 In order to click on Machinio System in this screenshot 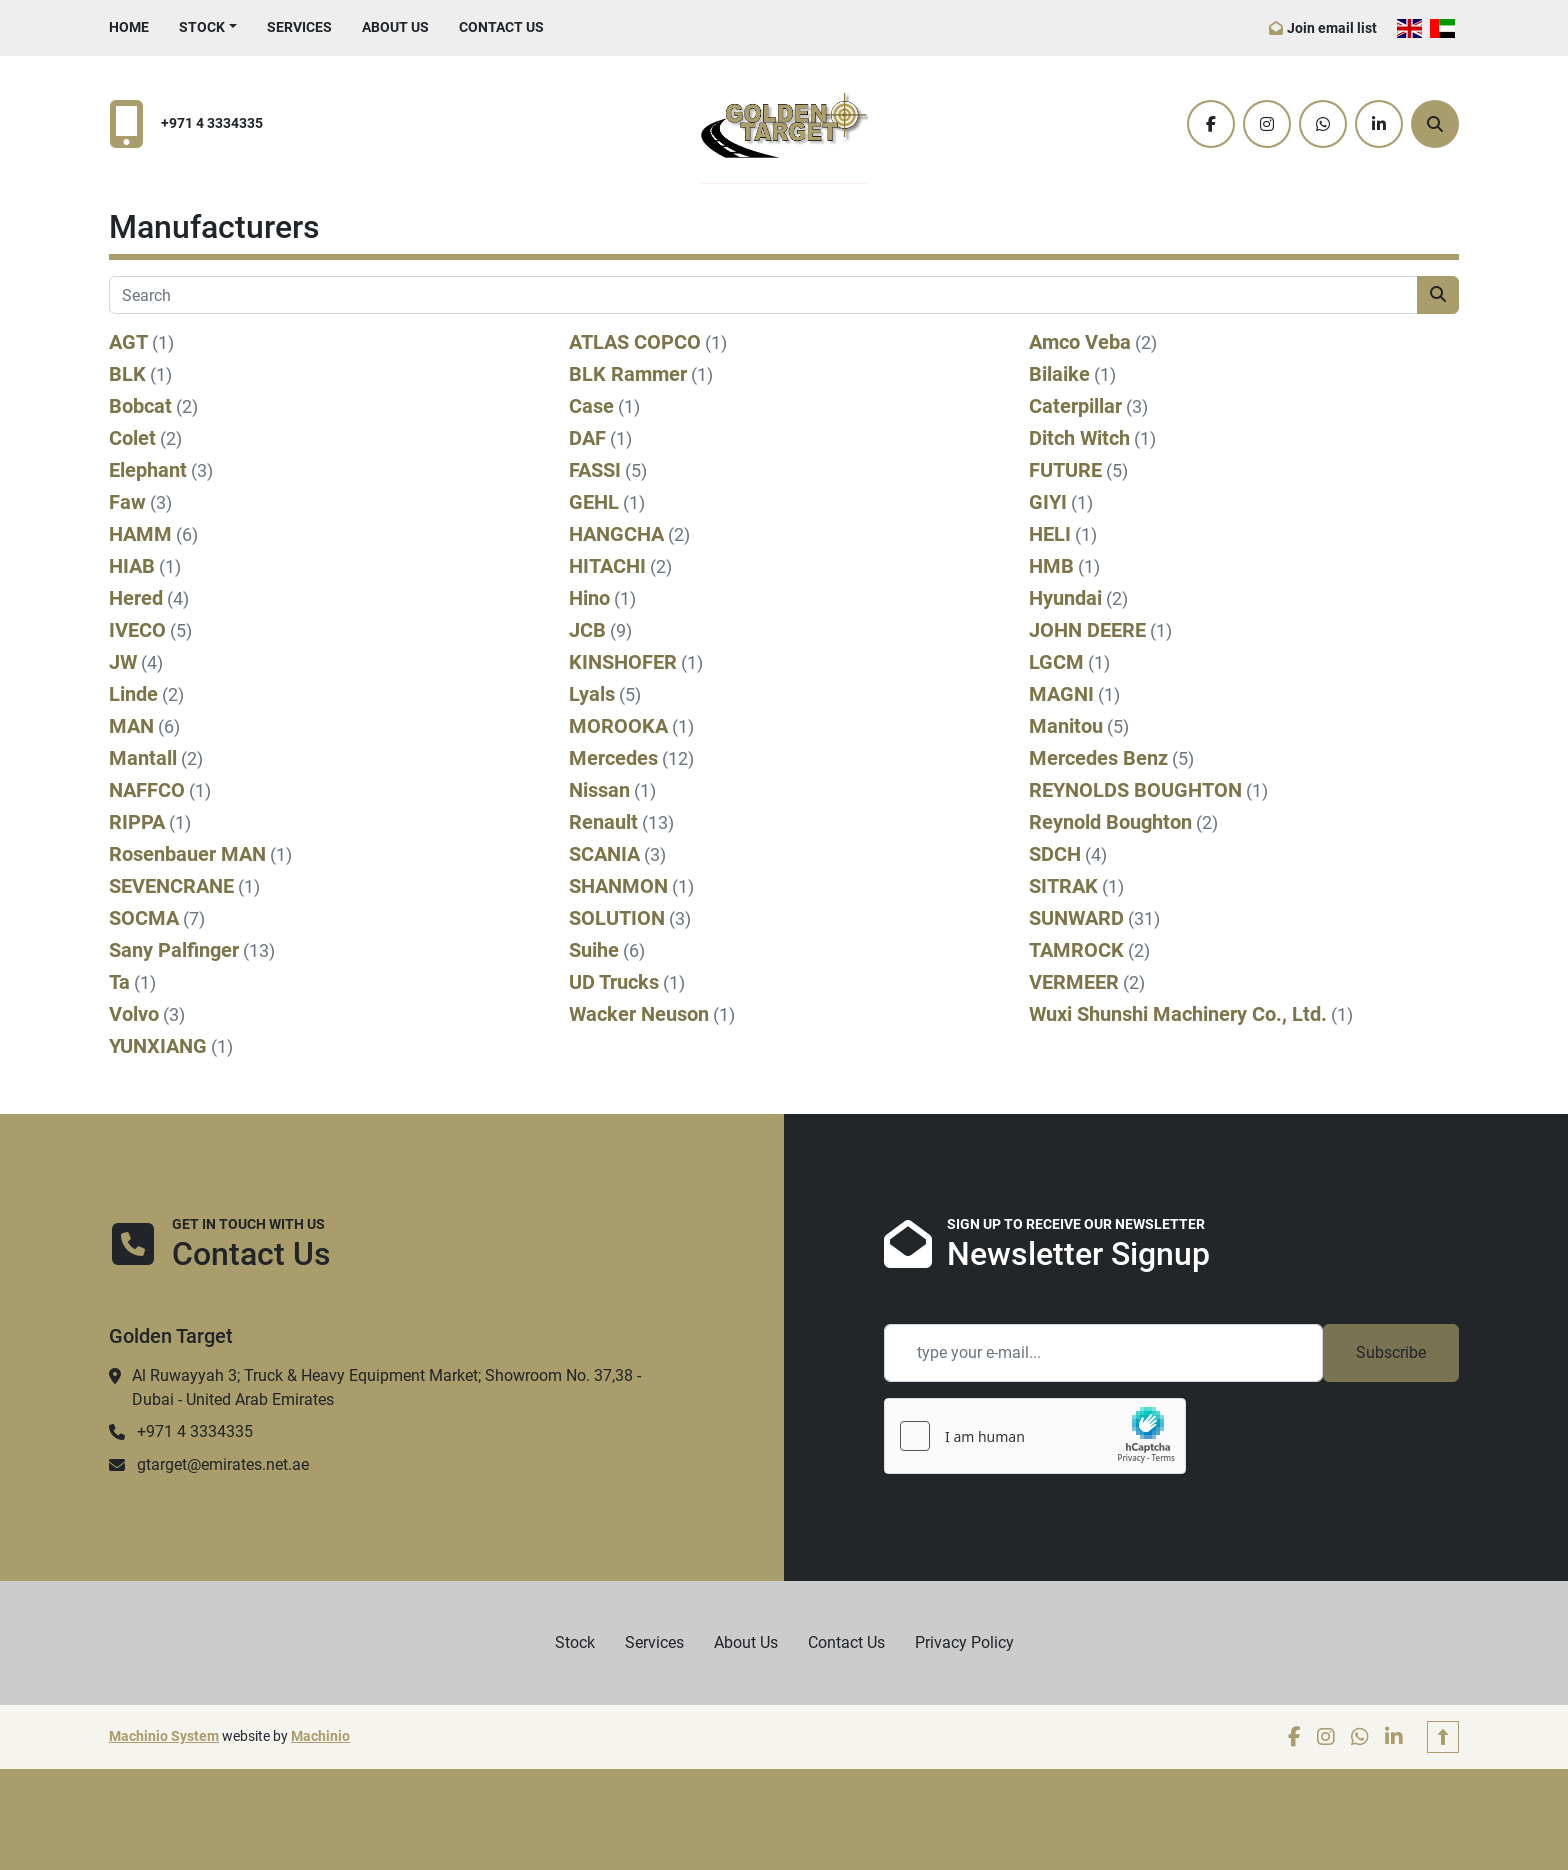, I will do `click(164, 1736)`.